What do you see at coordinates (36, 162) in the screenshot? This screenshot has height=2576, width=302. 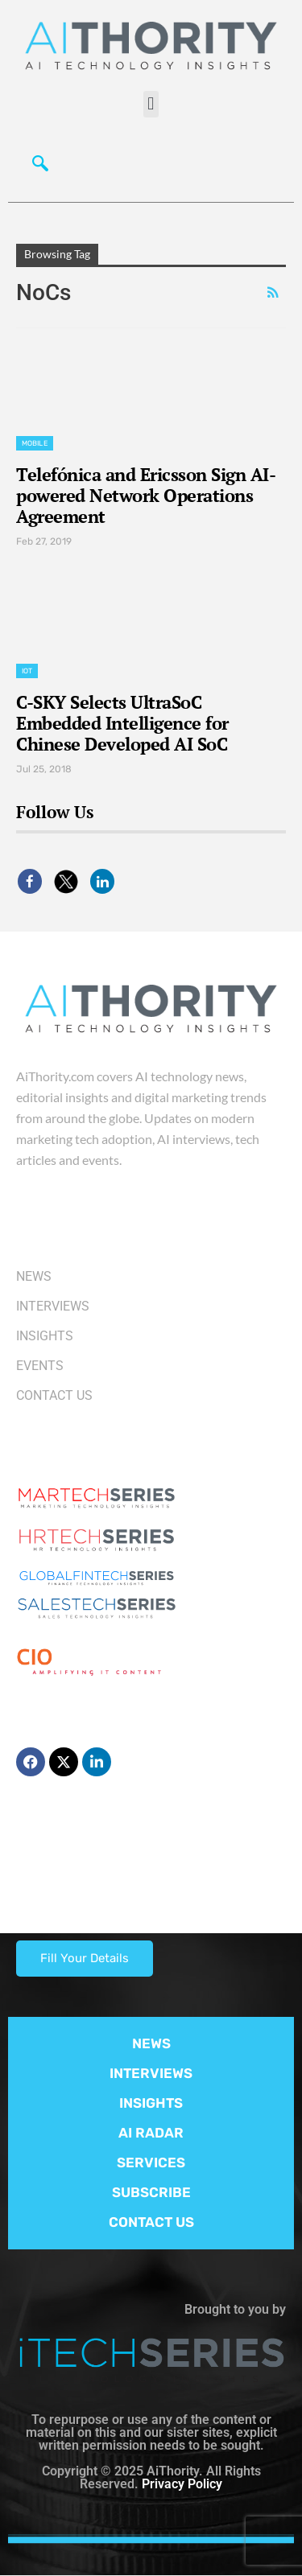 I see `[navsearch-button]` at bounding box center [36, 162].